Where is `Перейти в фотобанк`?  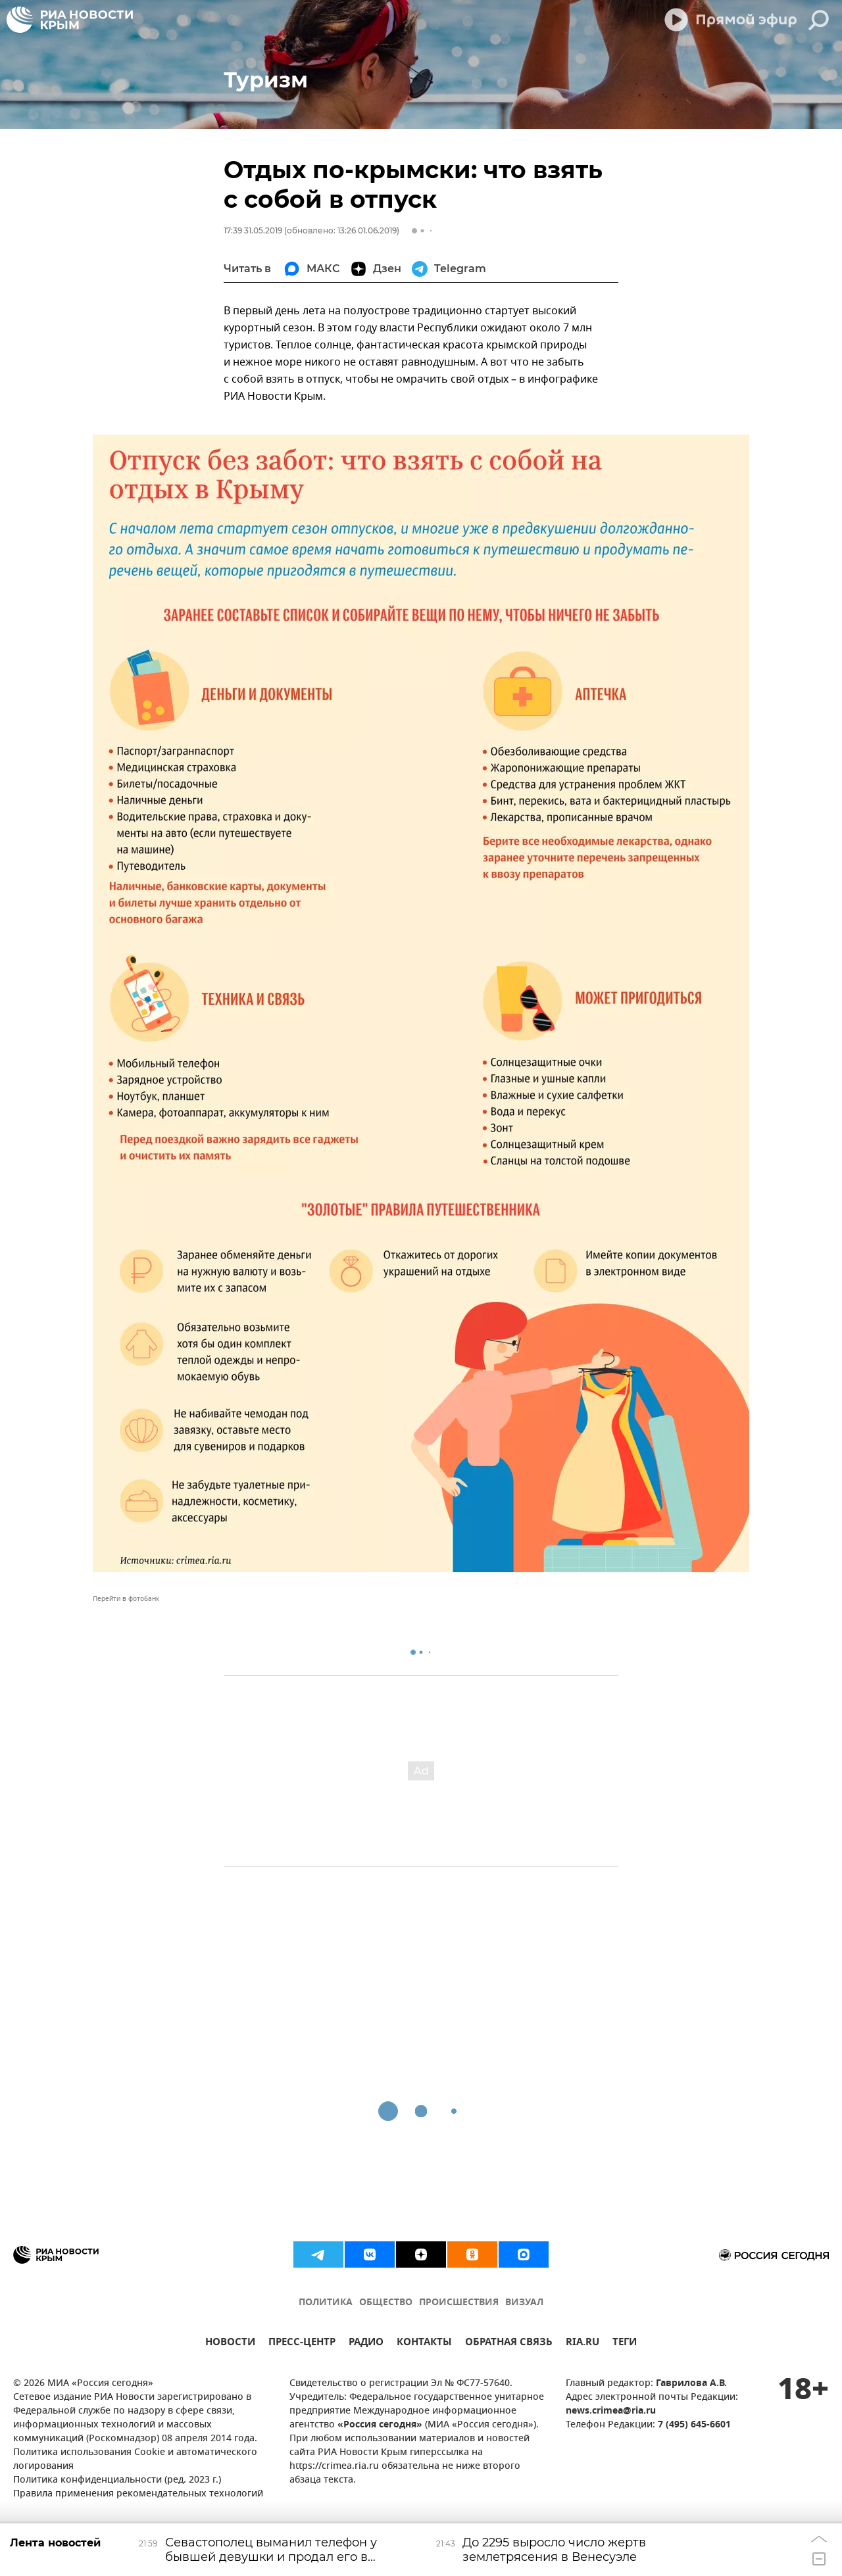
Перейти в фотобанк is located at coordinates (126, 1599).